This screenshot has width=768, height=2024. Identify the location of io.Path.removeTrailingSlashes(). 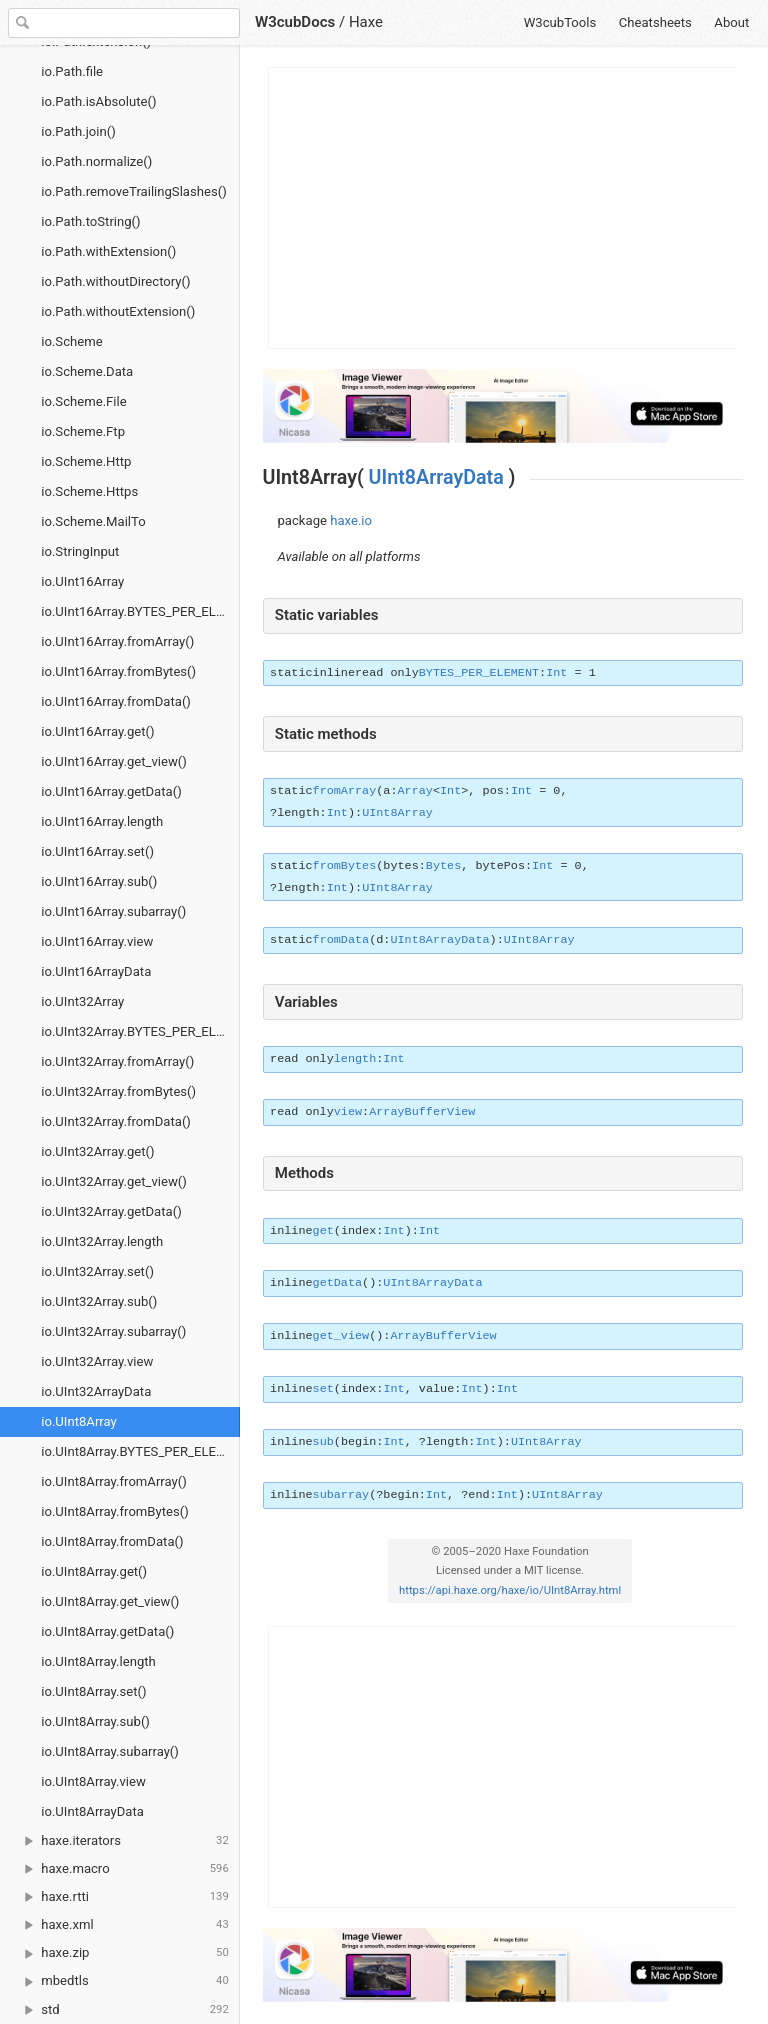
(133, 191).